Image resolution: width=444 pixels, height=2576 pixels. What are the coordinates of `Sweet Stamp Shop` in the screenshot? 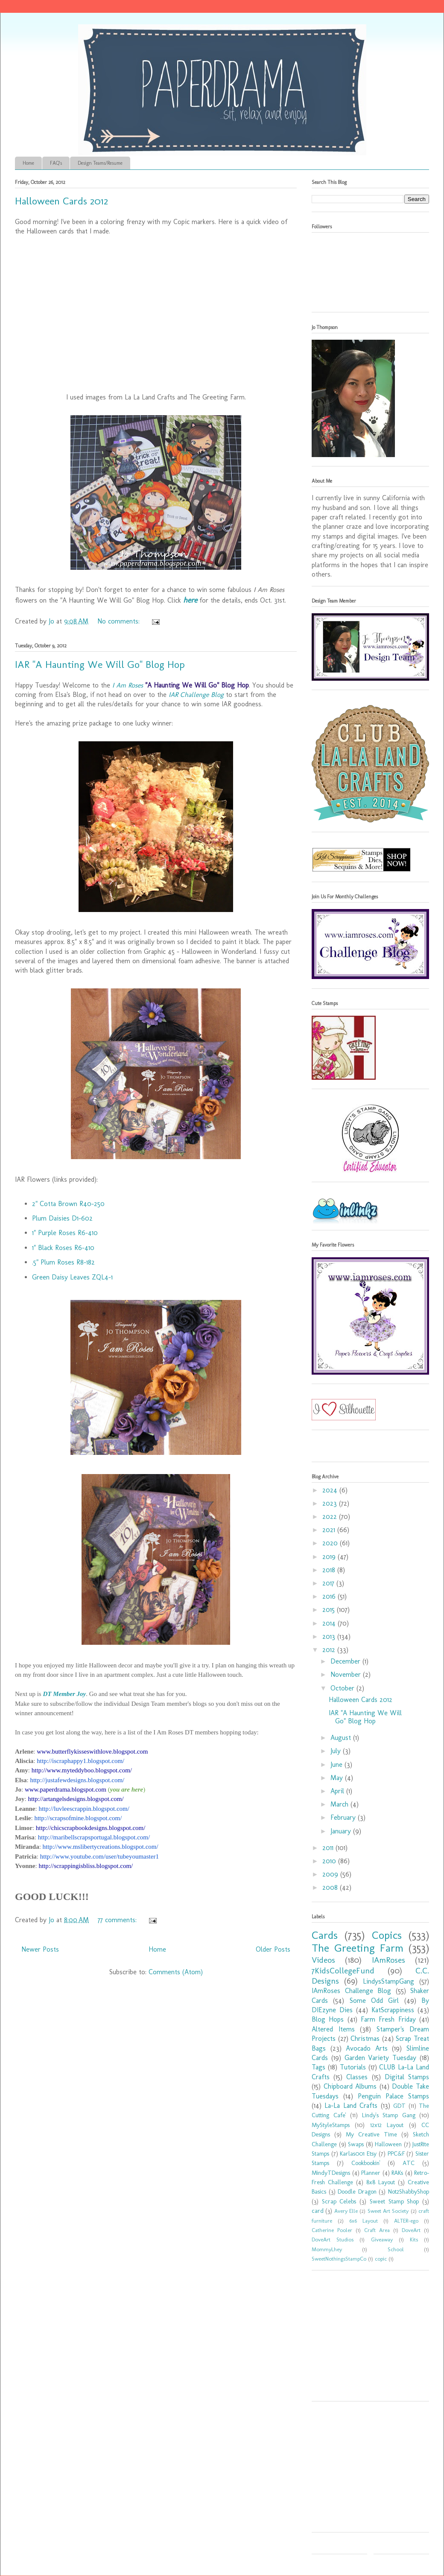 It's located at (394, 2201).